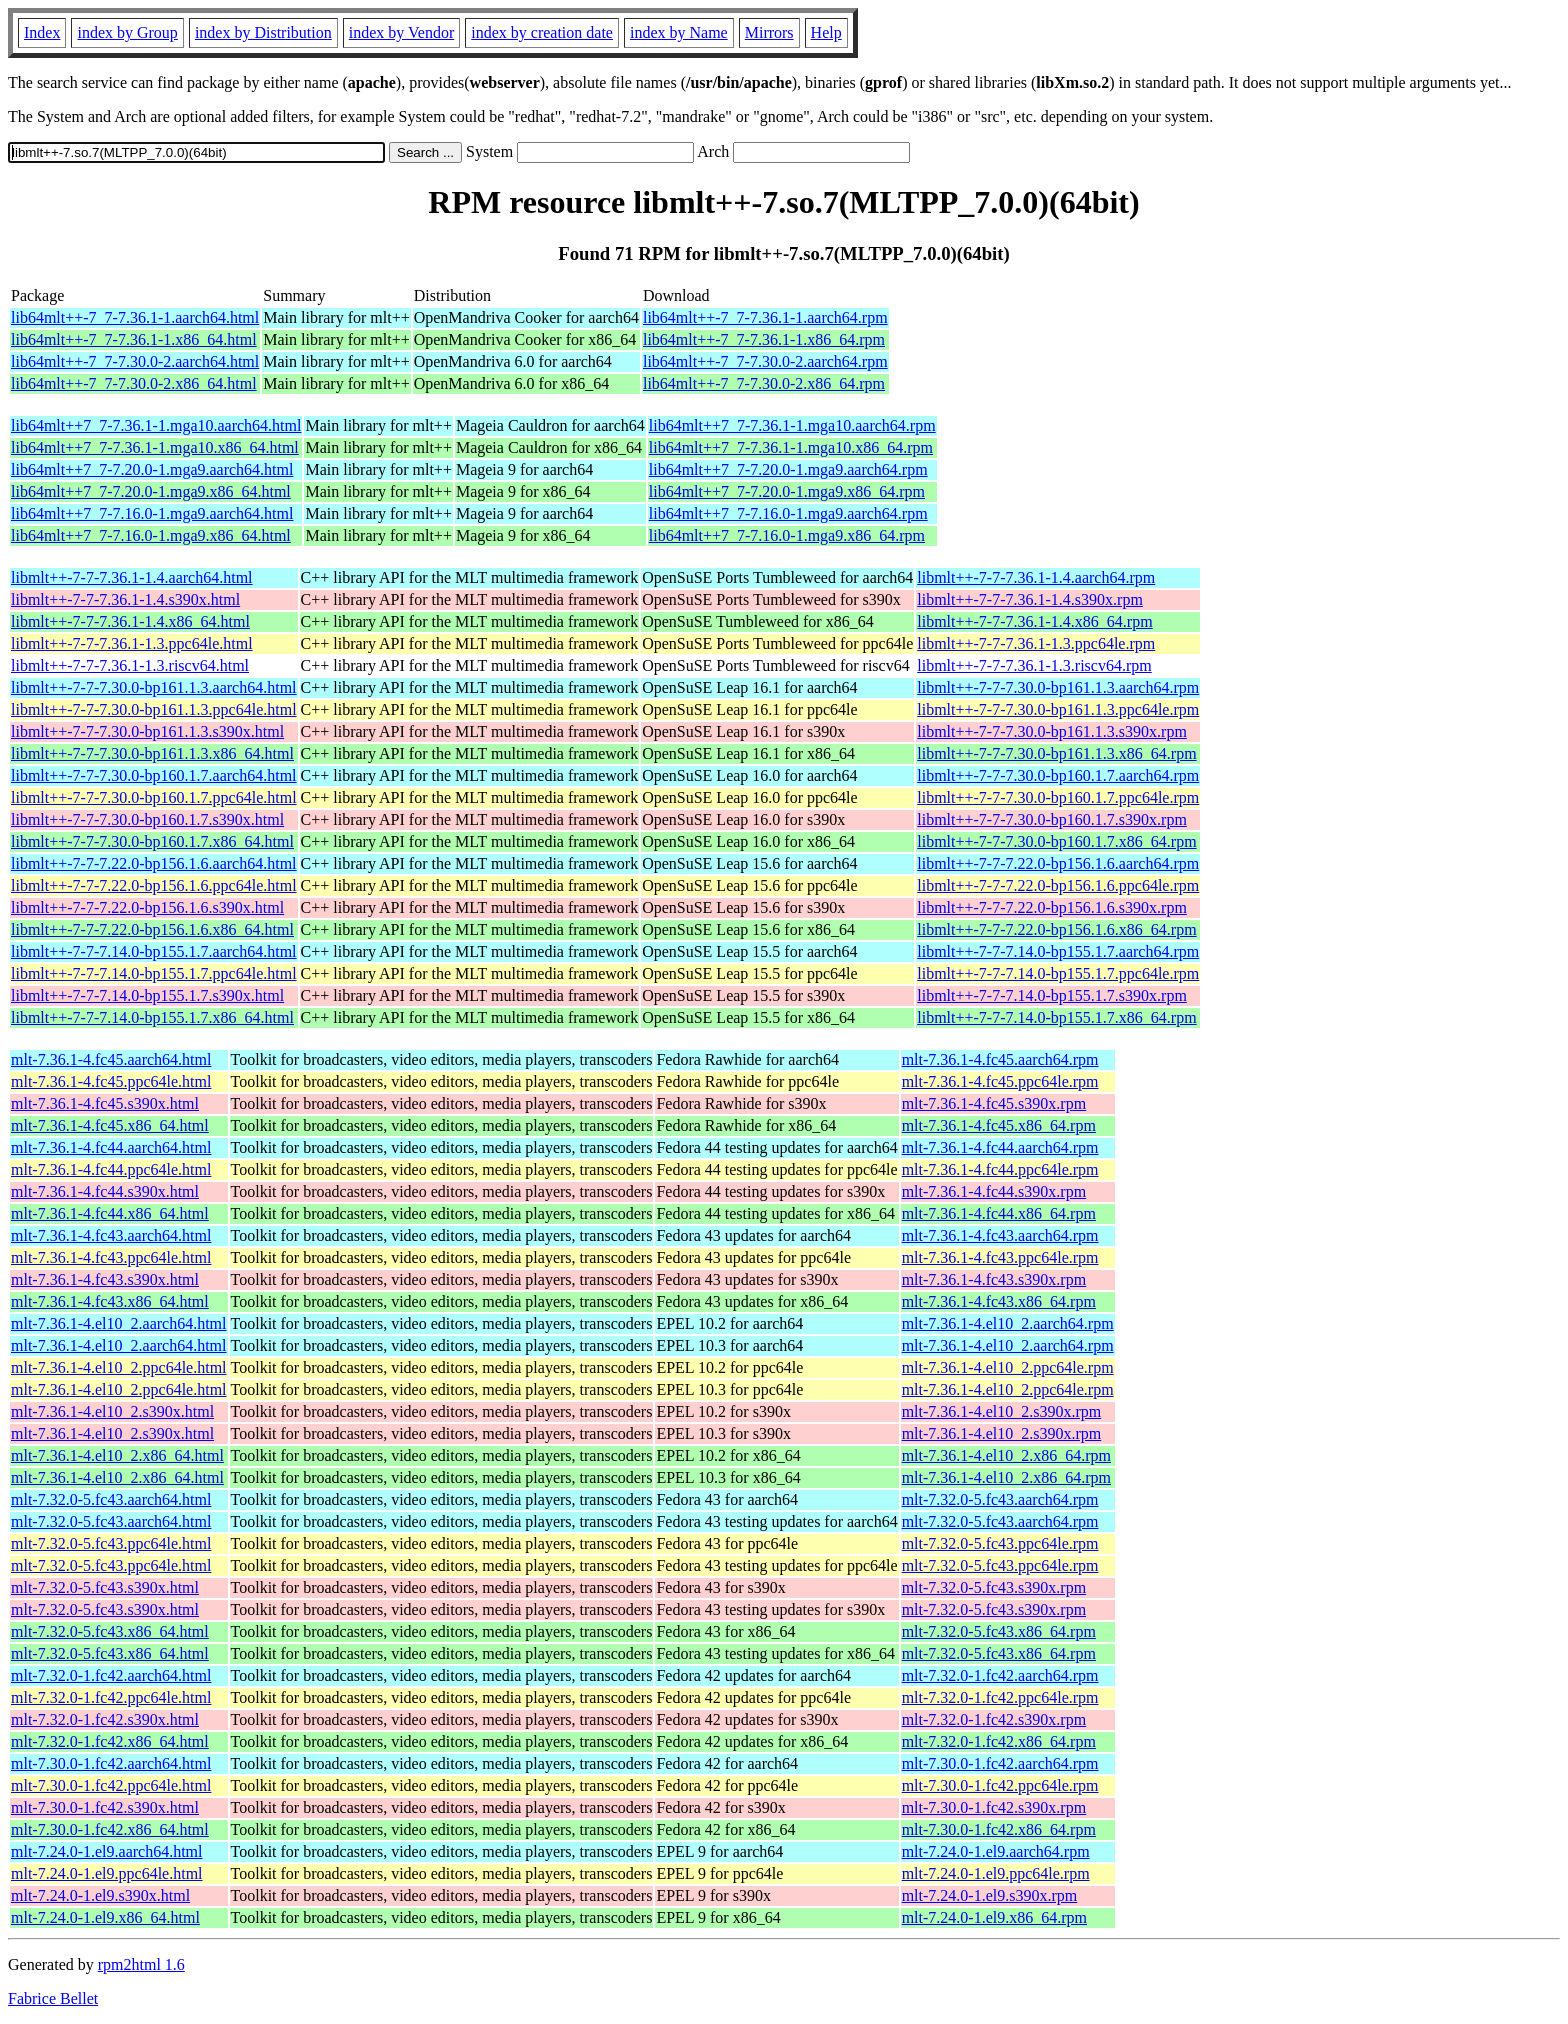 This screenshot has height=2024, width=1568. What do you see at coordinates (764, 383) in the screenshot?
I see `lib64mlt++-7_7-7.30.0-2.x86_64.rpm` at bounding box center [764, 383].